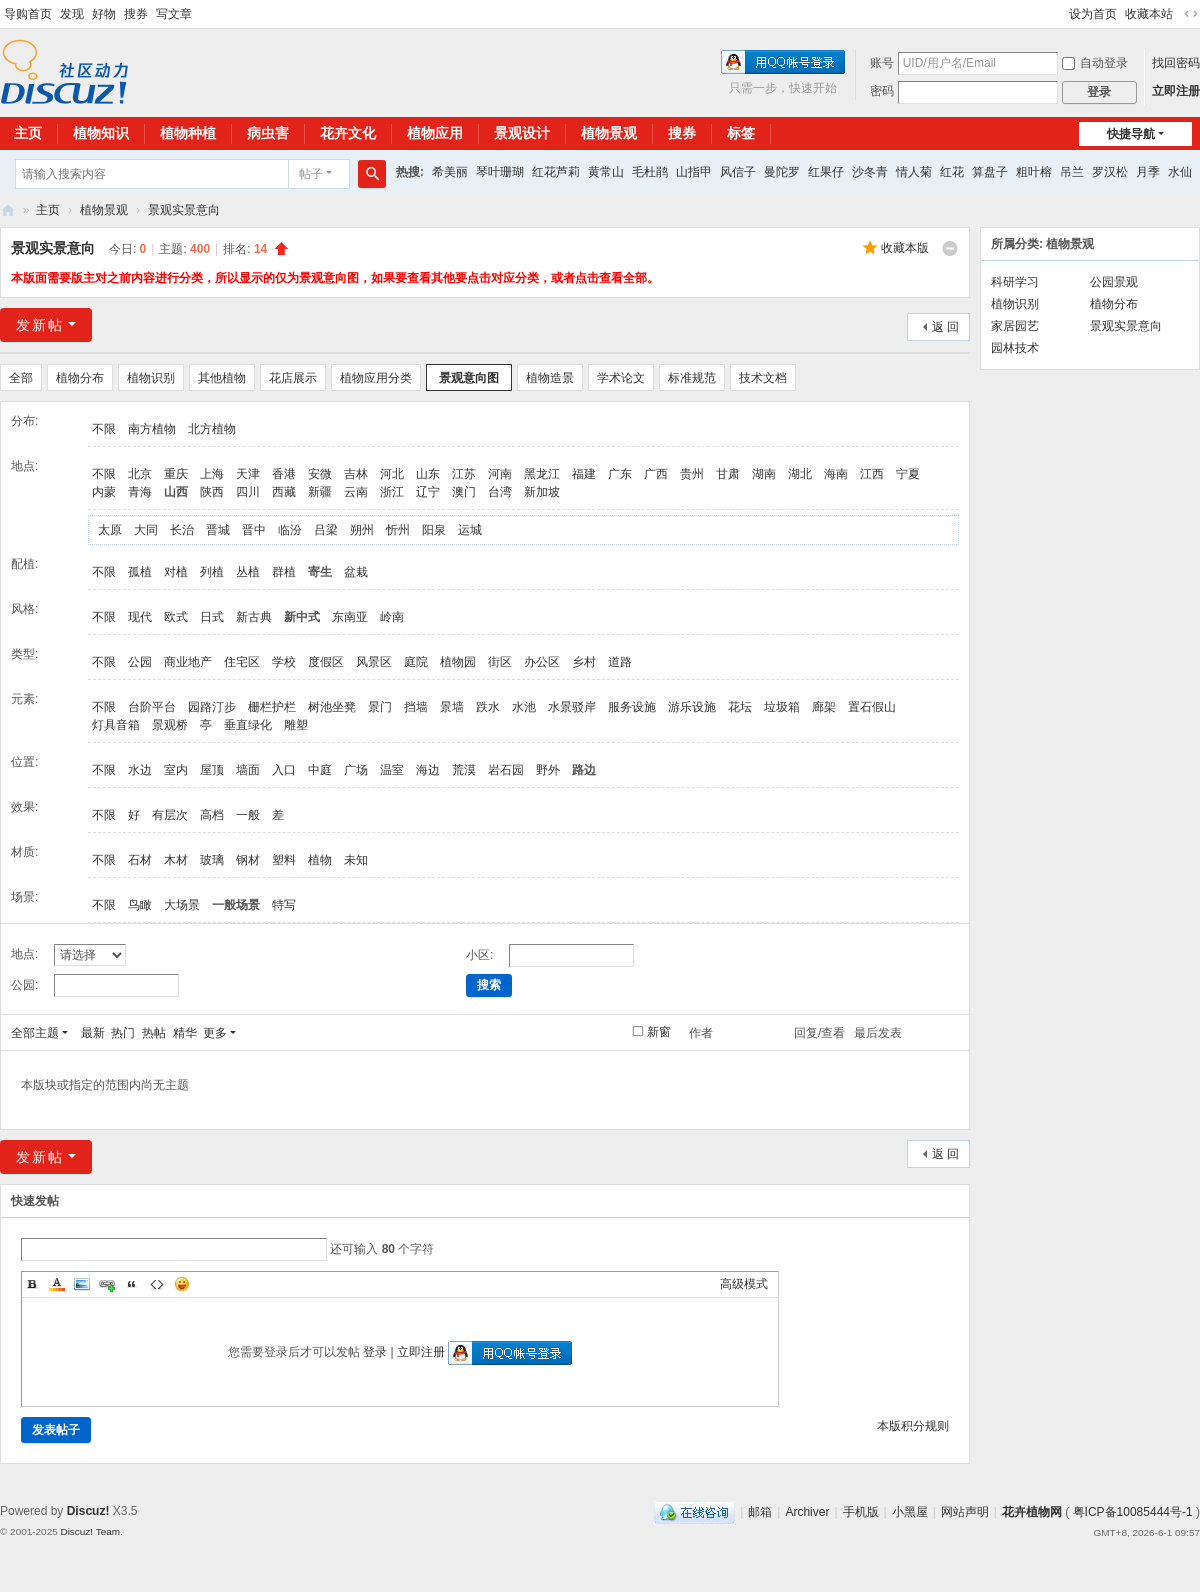 The image size is (1200, 1592). I want to click on 一般场景, so click(236, 905).